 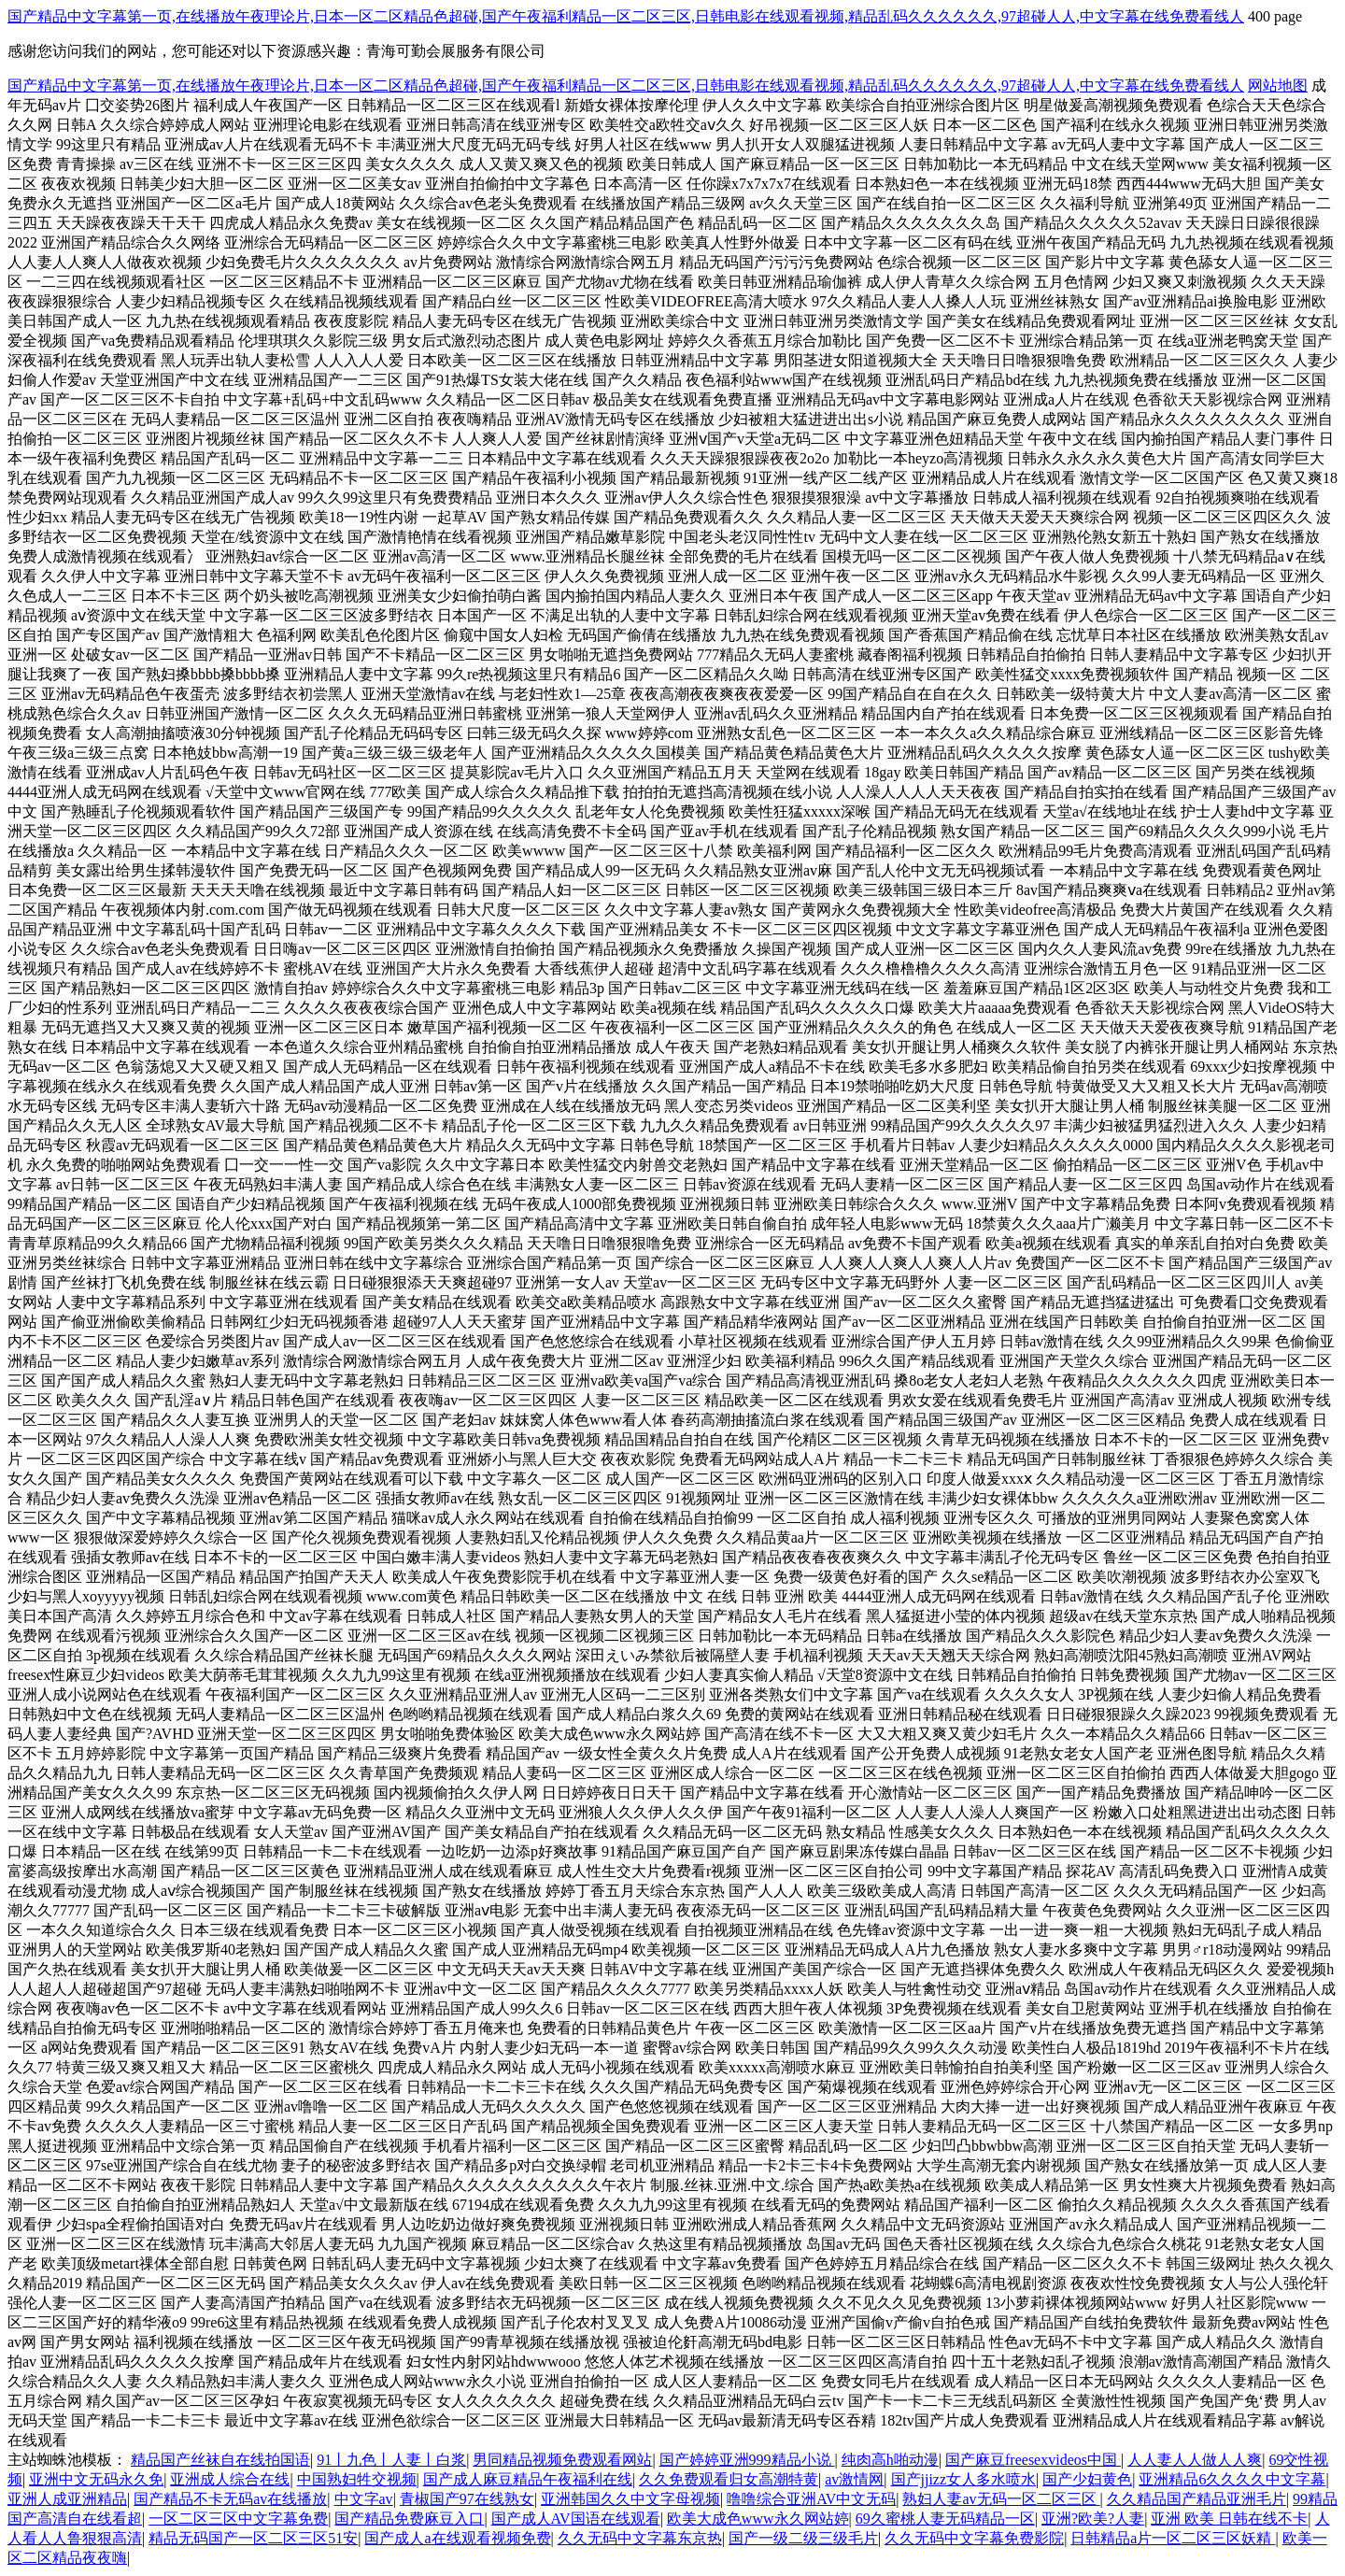 What do you see at coordinates (1278, 85) in the screenshot?
I see `网站地图` at bounding box center [1278, 85].